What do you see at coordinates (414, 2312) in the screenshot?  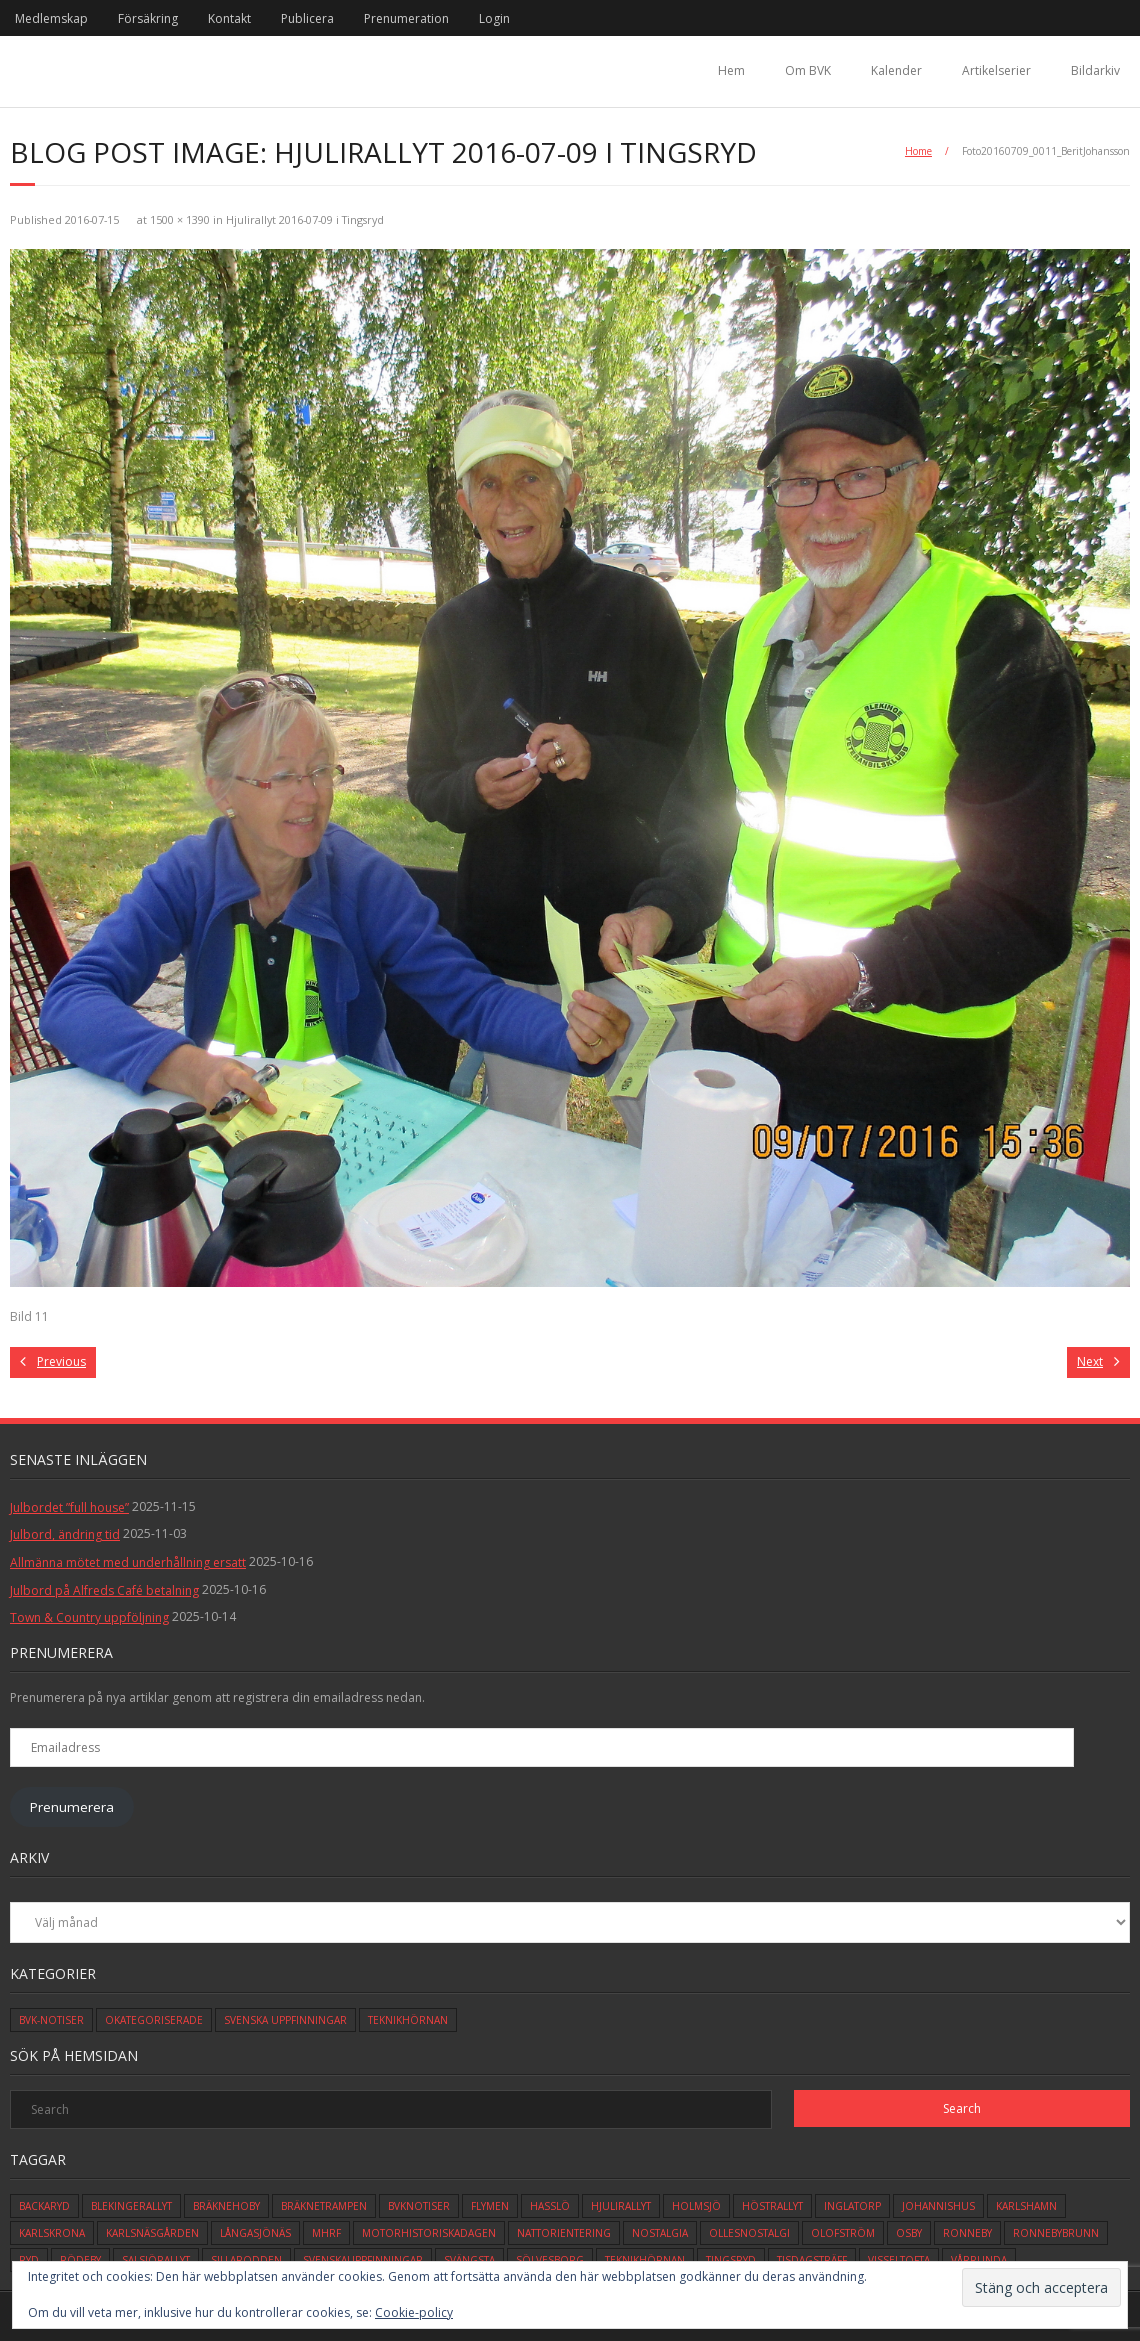 I see `Cookie-policy` at bounding box center [414, 2312].